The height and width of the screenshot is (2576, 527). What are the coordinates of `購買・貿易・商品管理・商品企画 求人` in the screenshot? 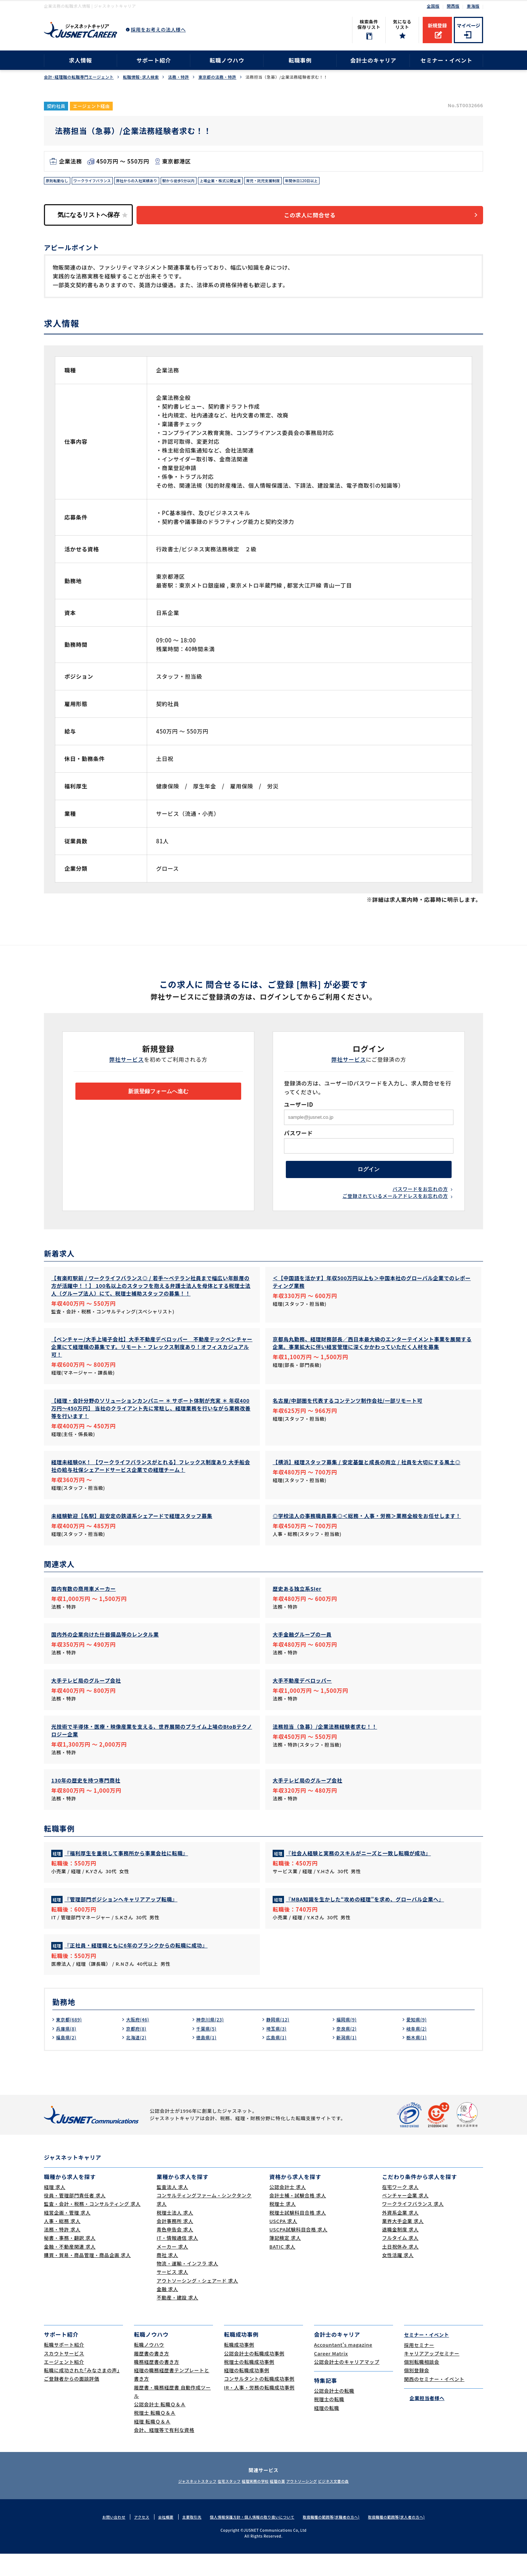 It's located at (87, 2277).